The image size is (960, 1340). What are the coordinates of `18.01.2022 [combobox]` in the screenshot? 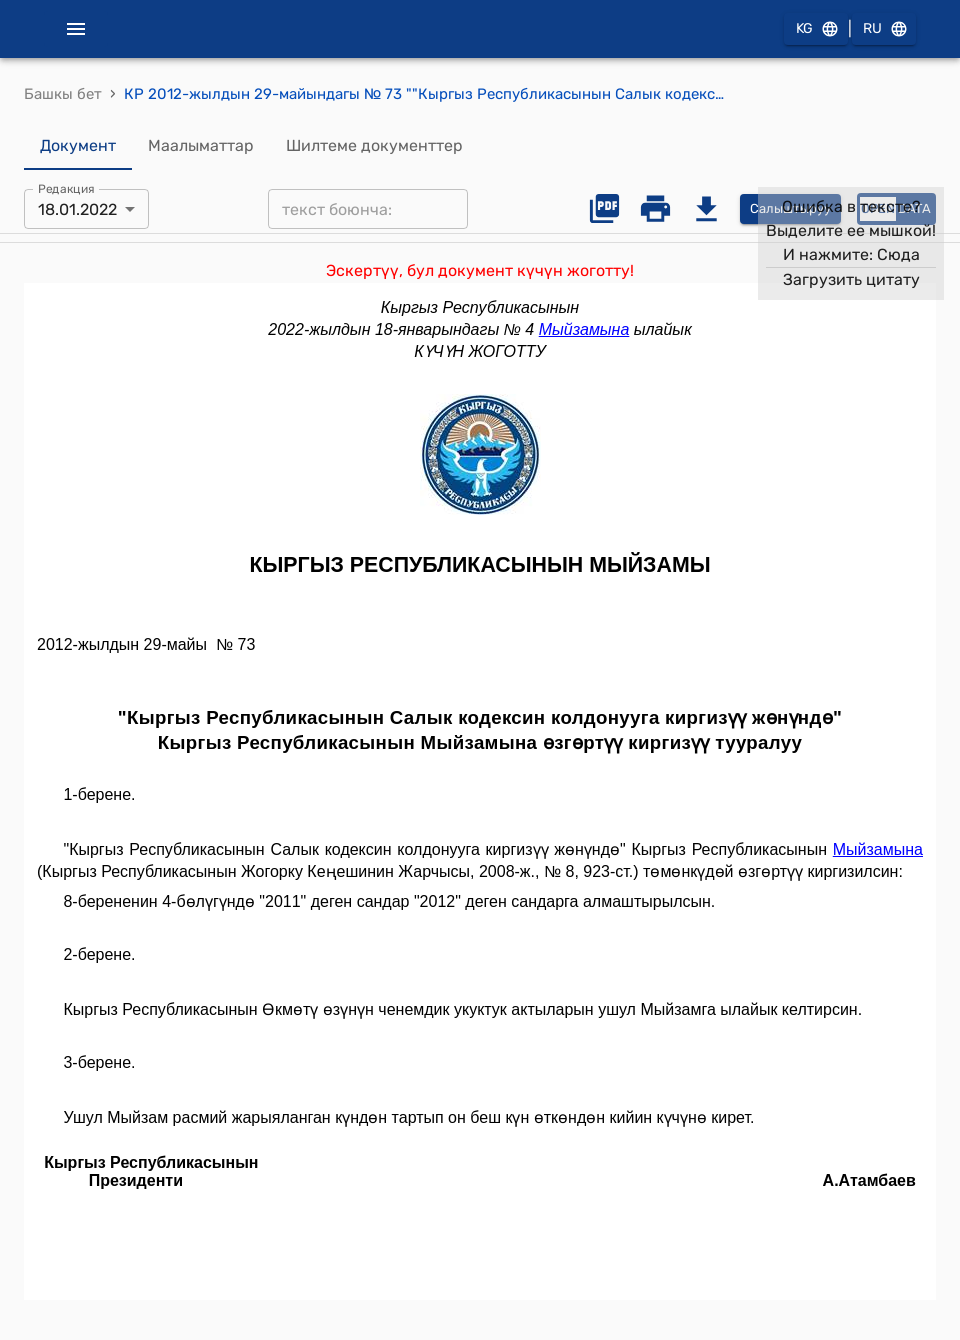 It's located at (77, 209).